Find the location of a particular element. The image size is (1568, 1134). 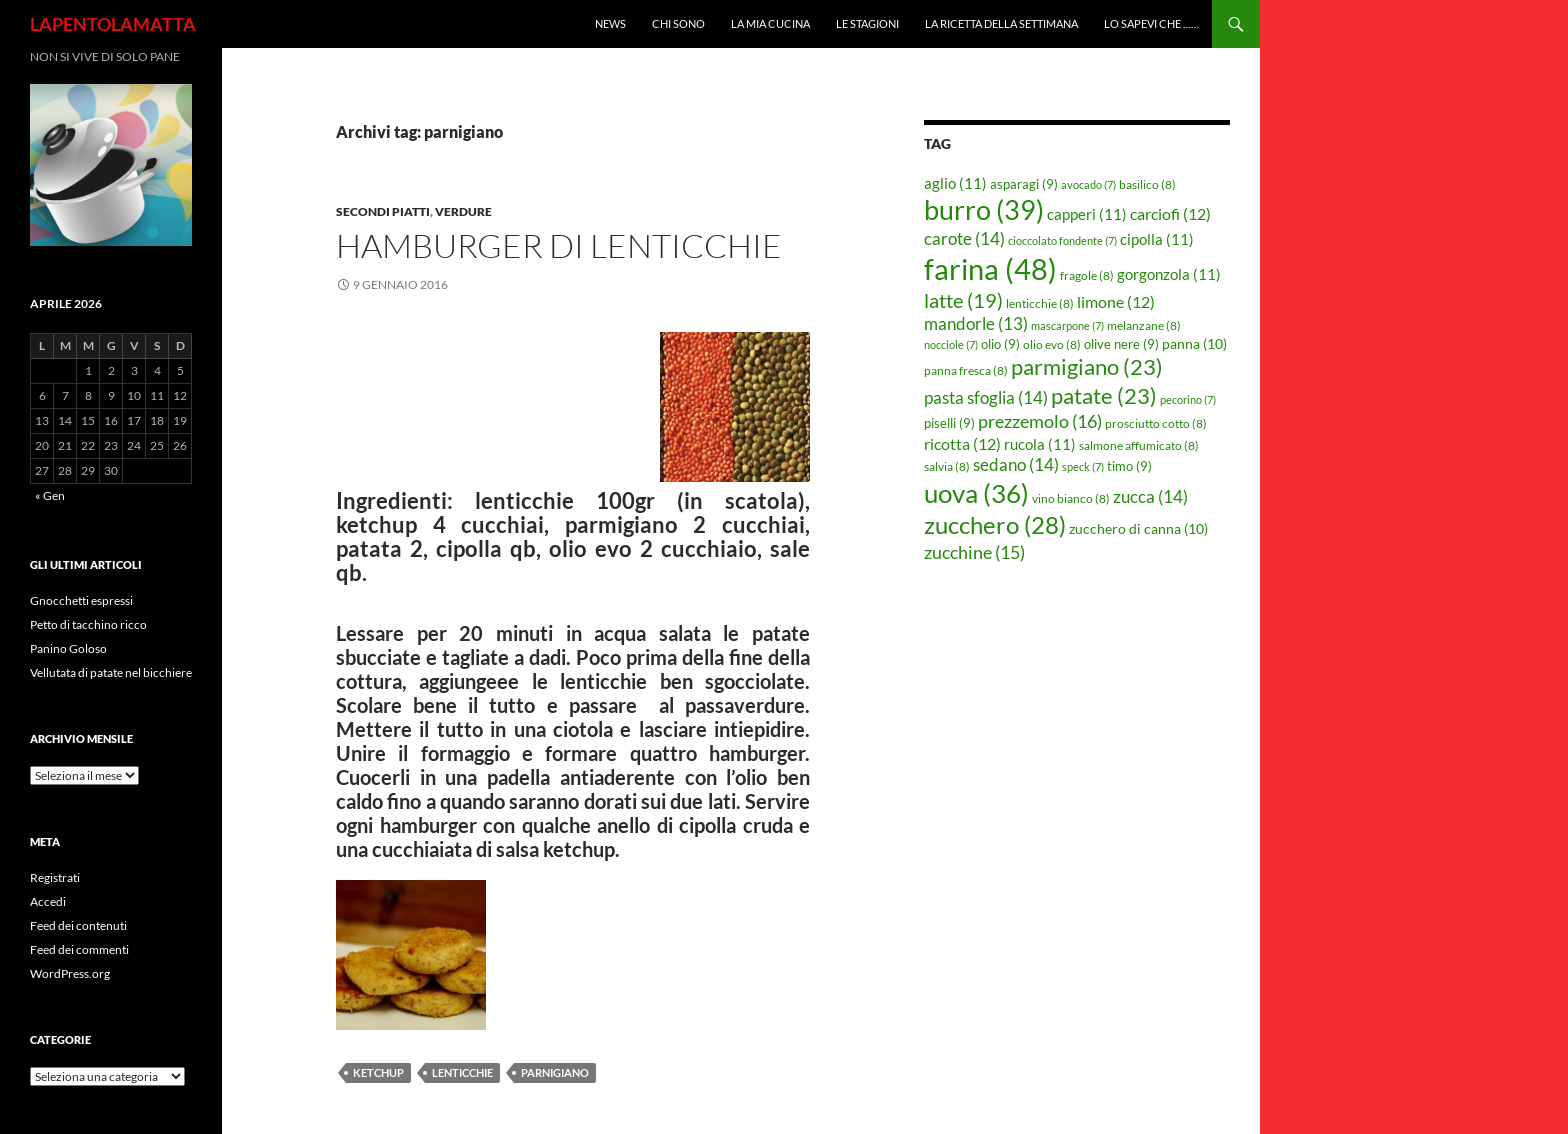

WordPress.org is located at coordinates (70, 973).